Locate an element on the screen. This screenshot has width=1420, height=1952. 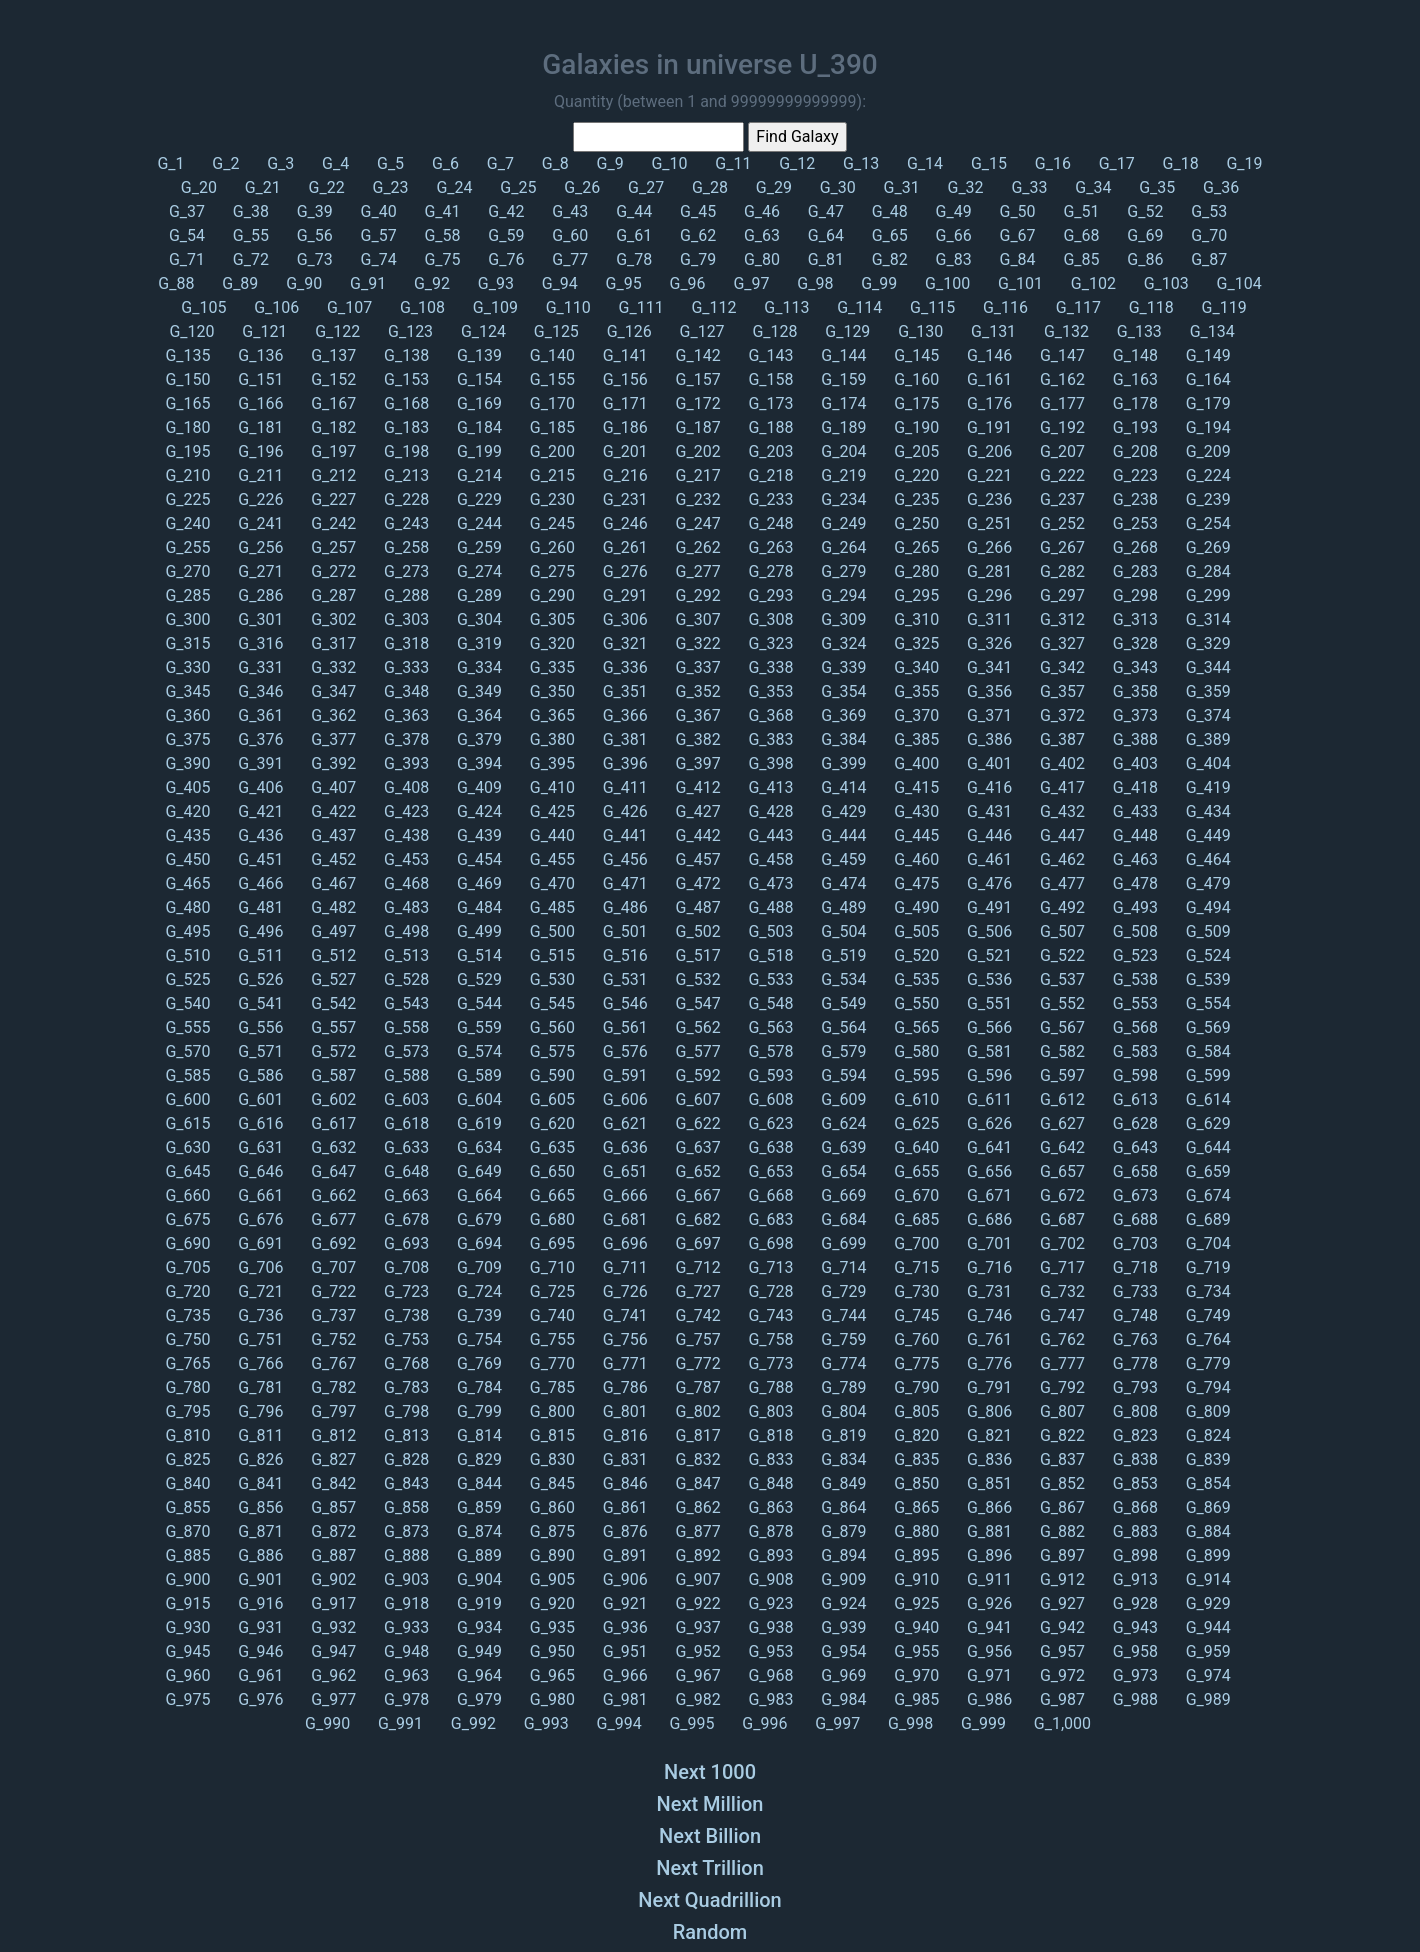
G_40 is located at coordinates (377, 211).